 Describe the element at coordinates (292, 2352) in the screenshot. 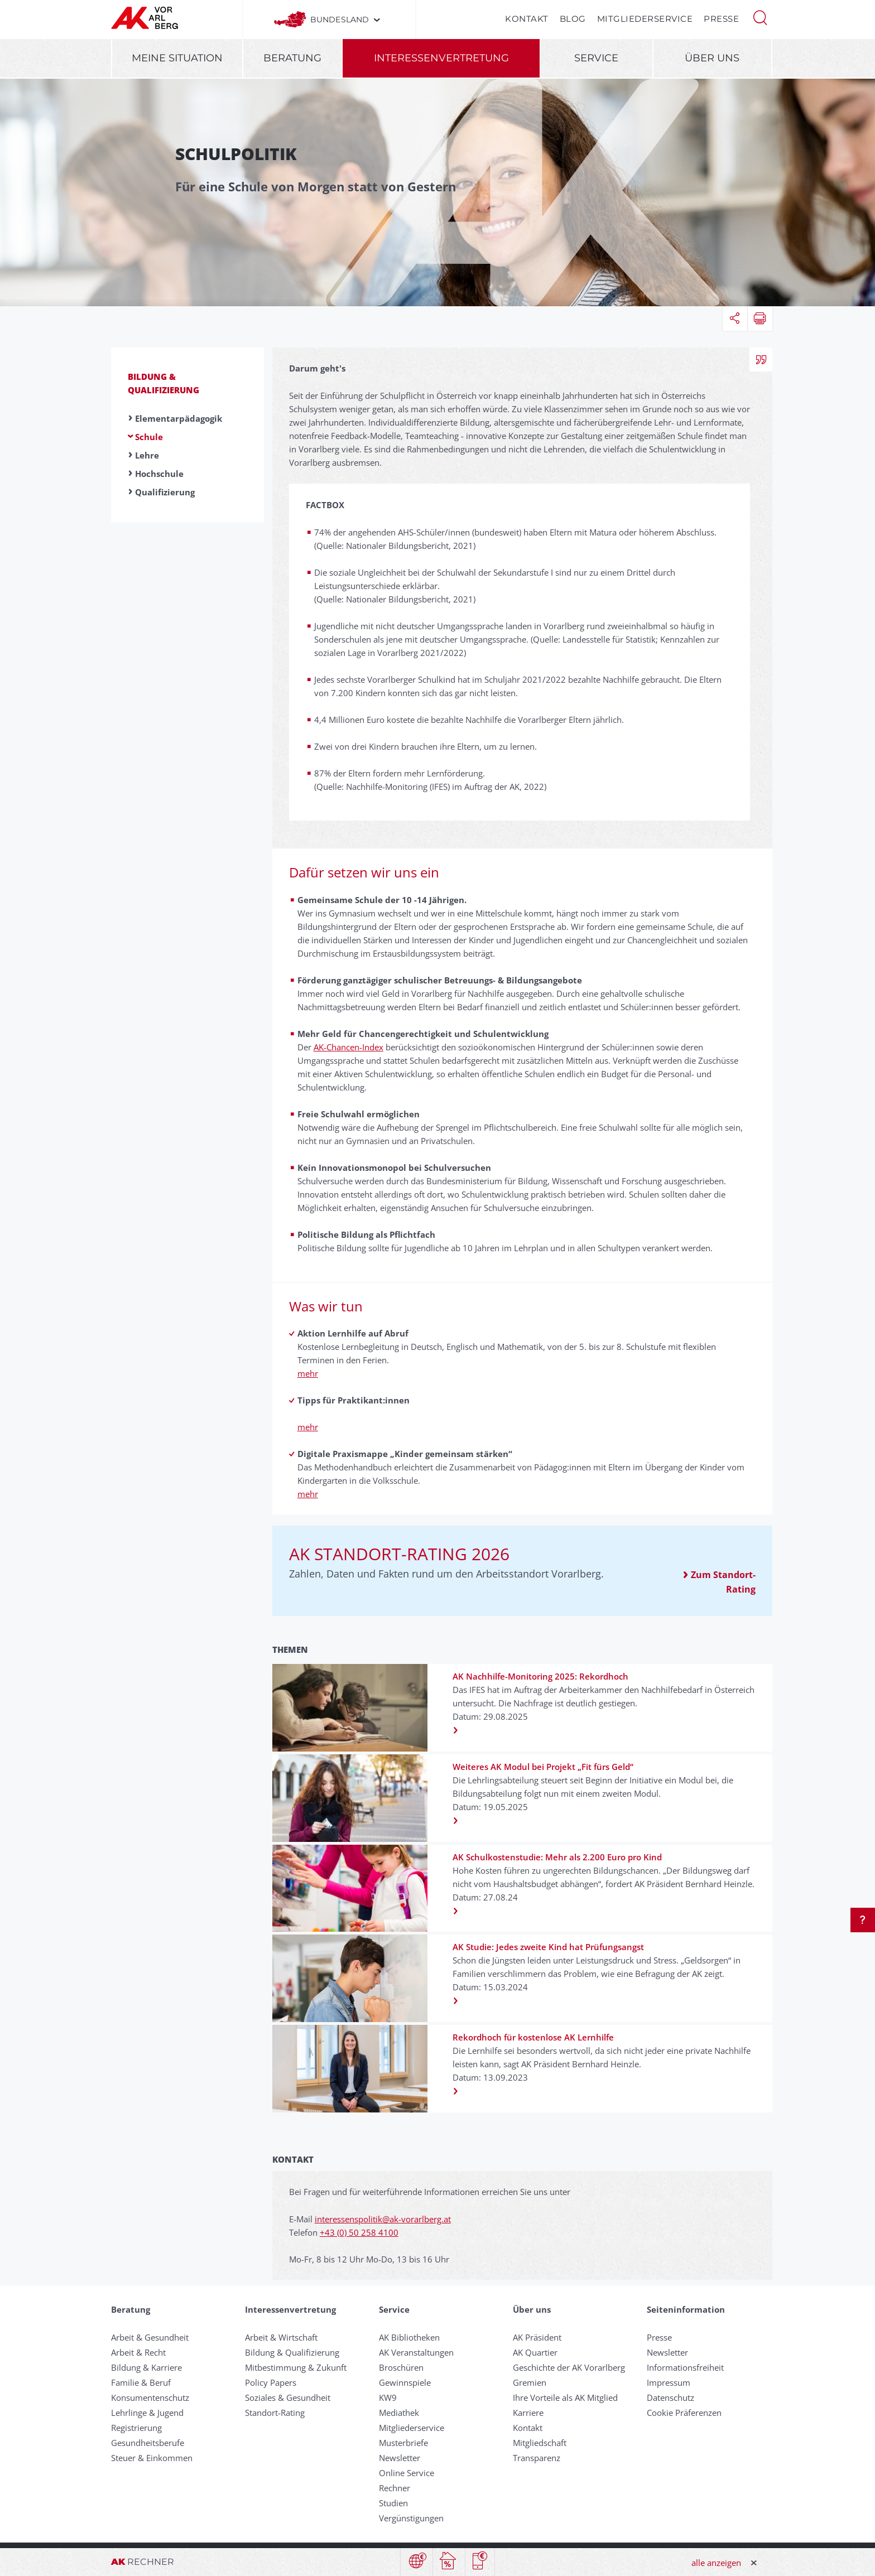

I see `Bildung & Qualifizierung` at that location.